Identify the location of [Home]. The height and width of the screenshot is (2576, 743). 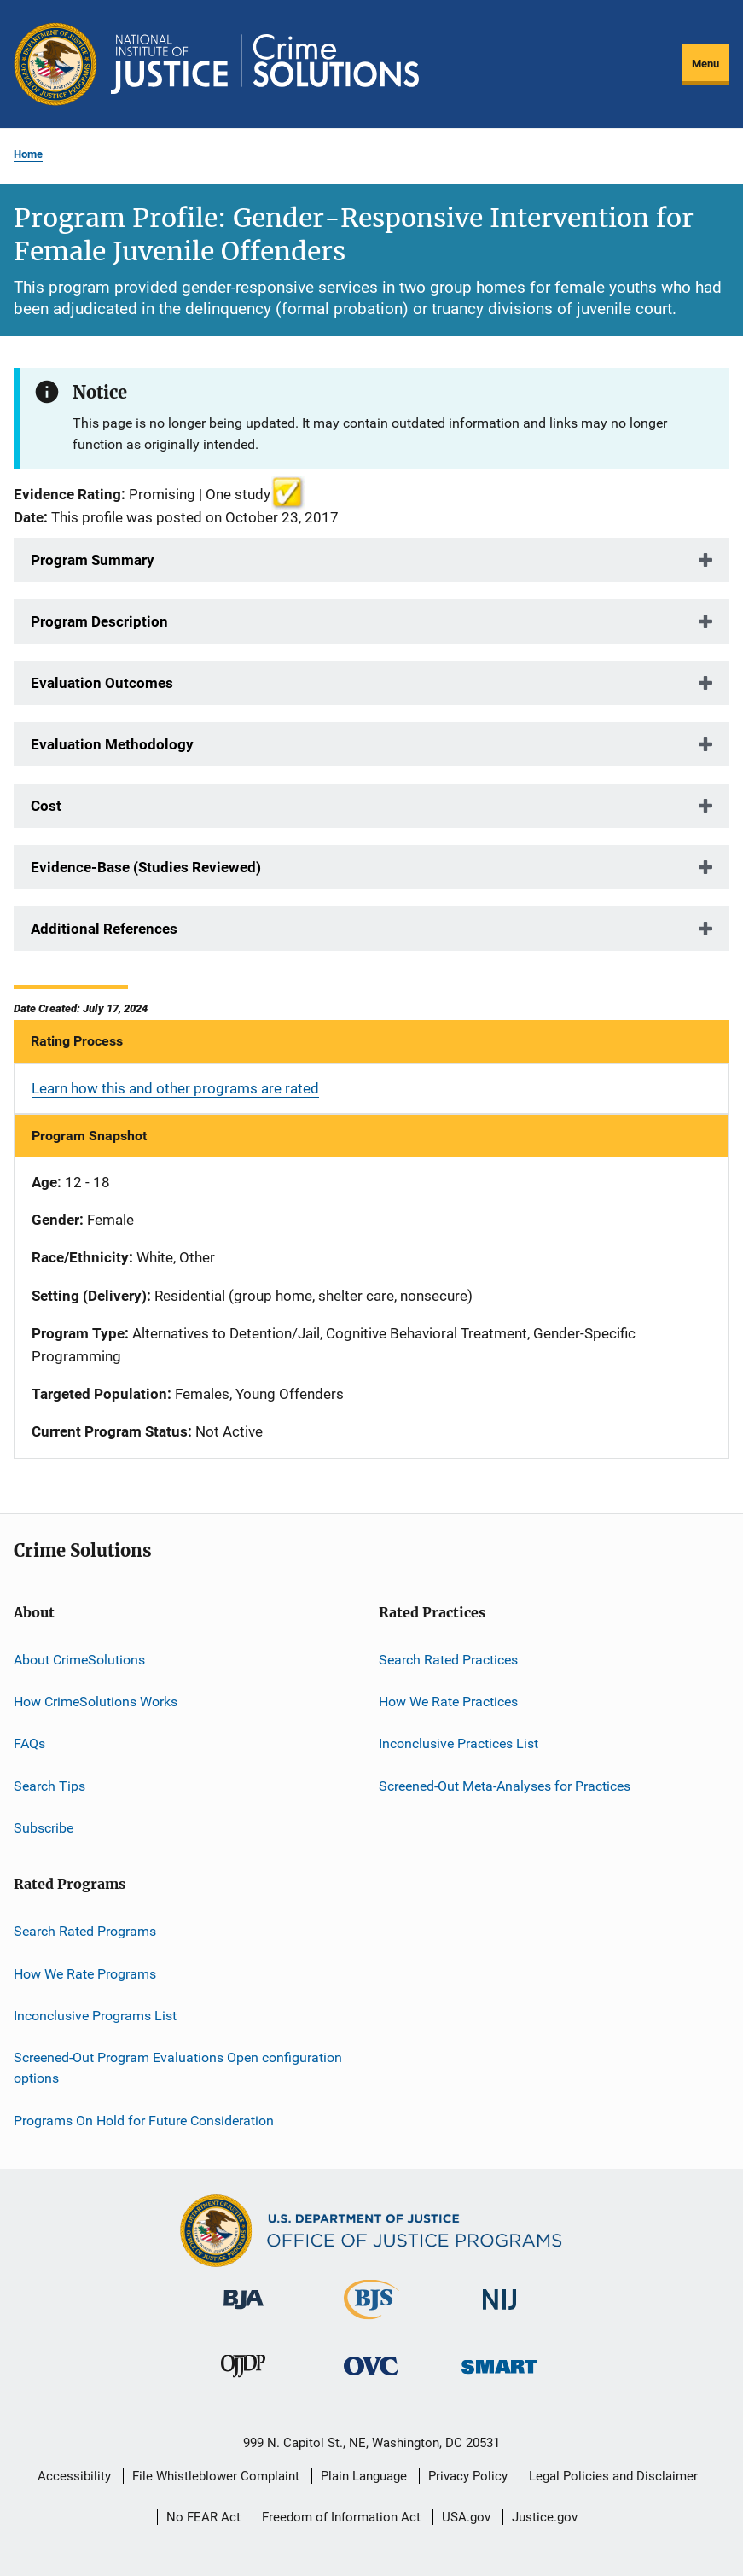
(265, 64).